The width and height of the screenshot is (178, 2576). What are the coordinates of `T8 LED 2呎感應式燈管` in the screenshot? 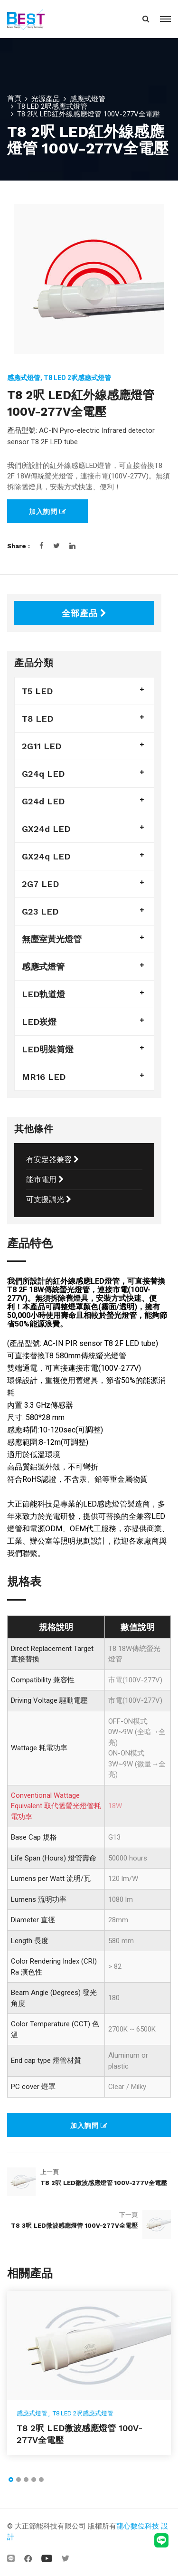 It's located at (52, 106).